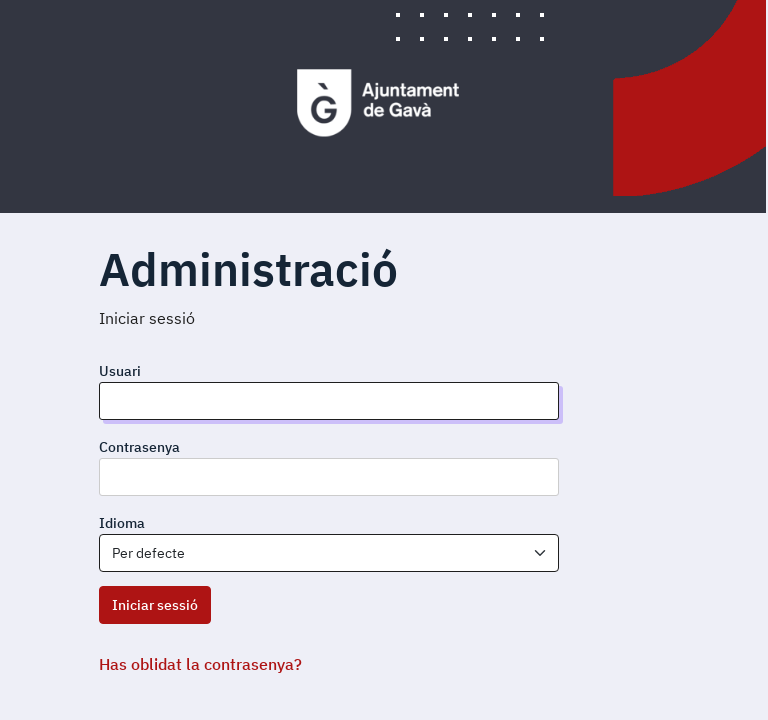 Image resolution: width=768 pixels, height=720 pixels. What do you see at coordinates (329, 553) in the screenshot?
I see `[combobox]` at bounding box center [329, 553].